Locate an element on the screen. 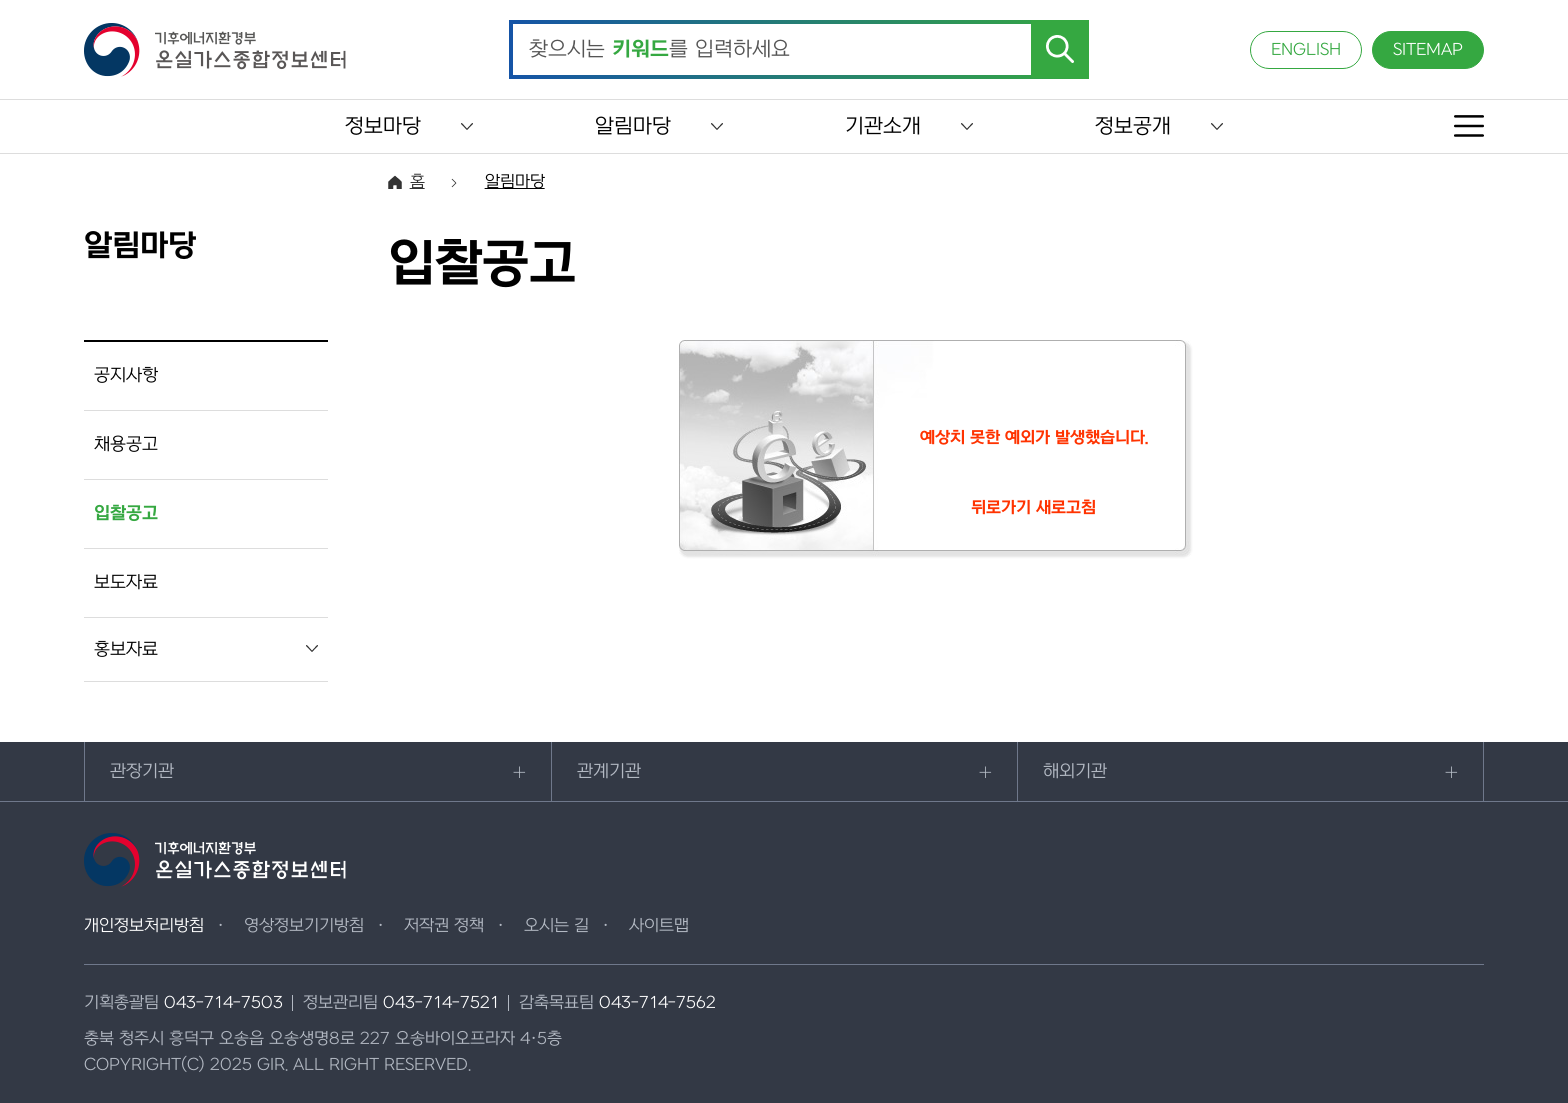 The height and width of the screenshot is (1103, 1568). SITEMAP is located at coordinates (1428, 50).